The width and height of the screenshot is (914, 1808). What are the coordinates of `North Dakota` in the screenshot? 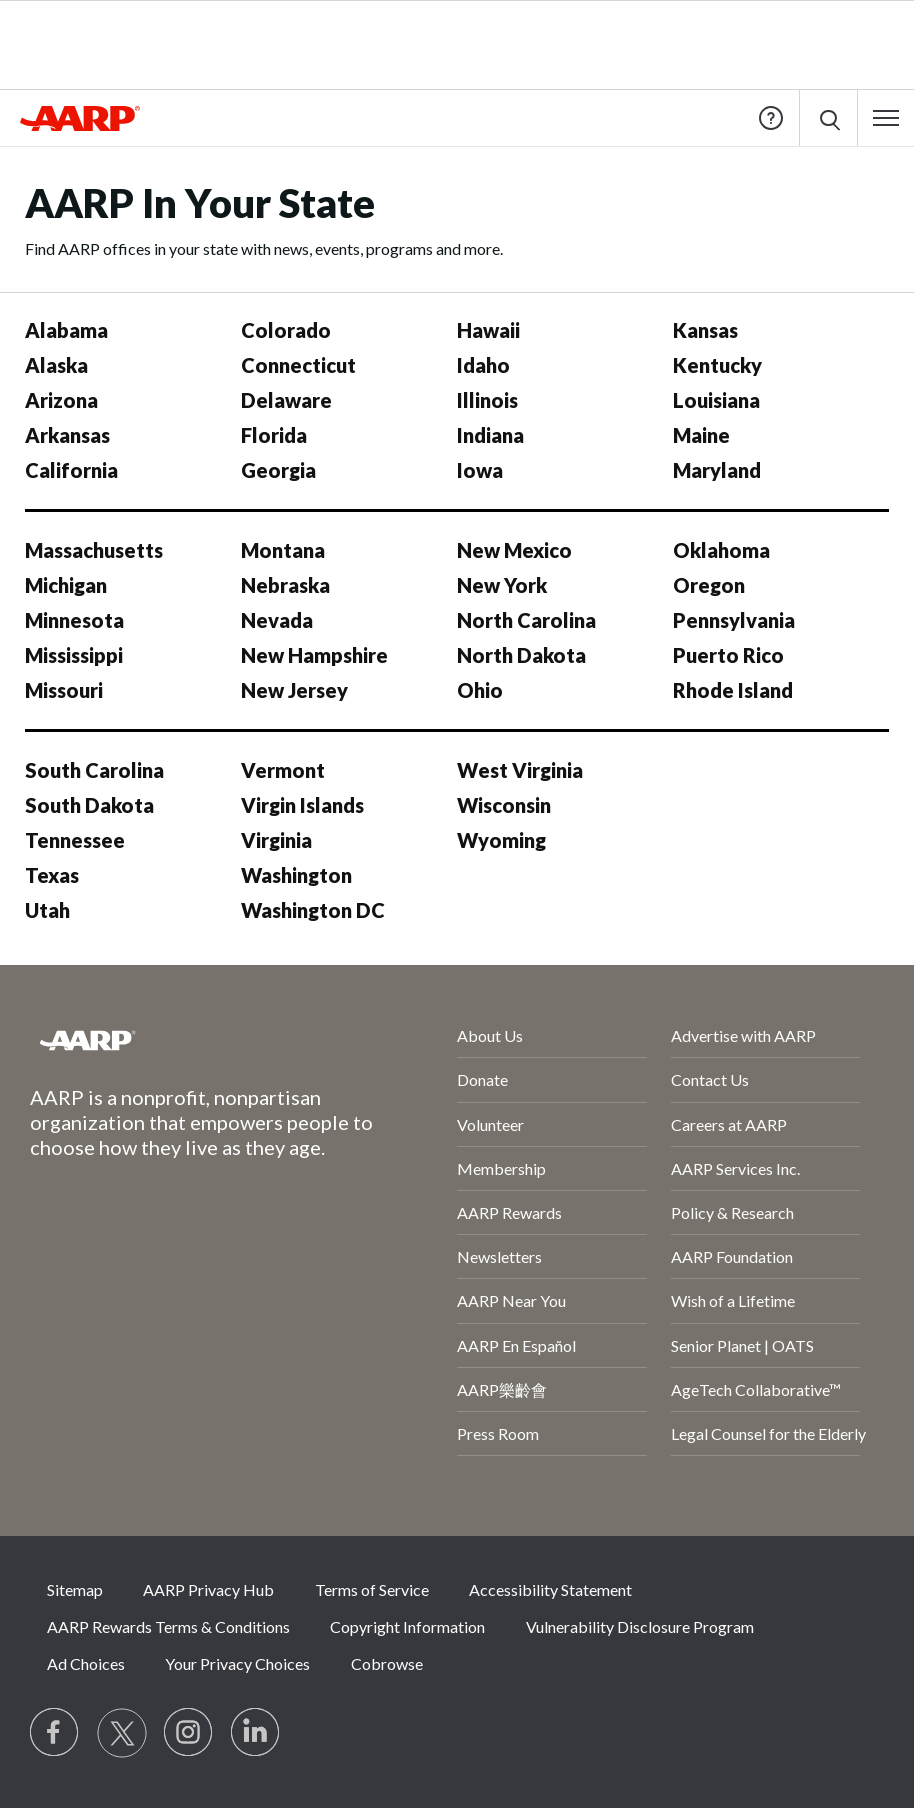 It's located at (521, 655).